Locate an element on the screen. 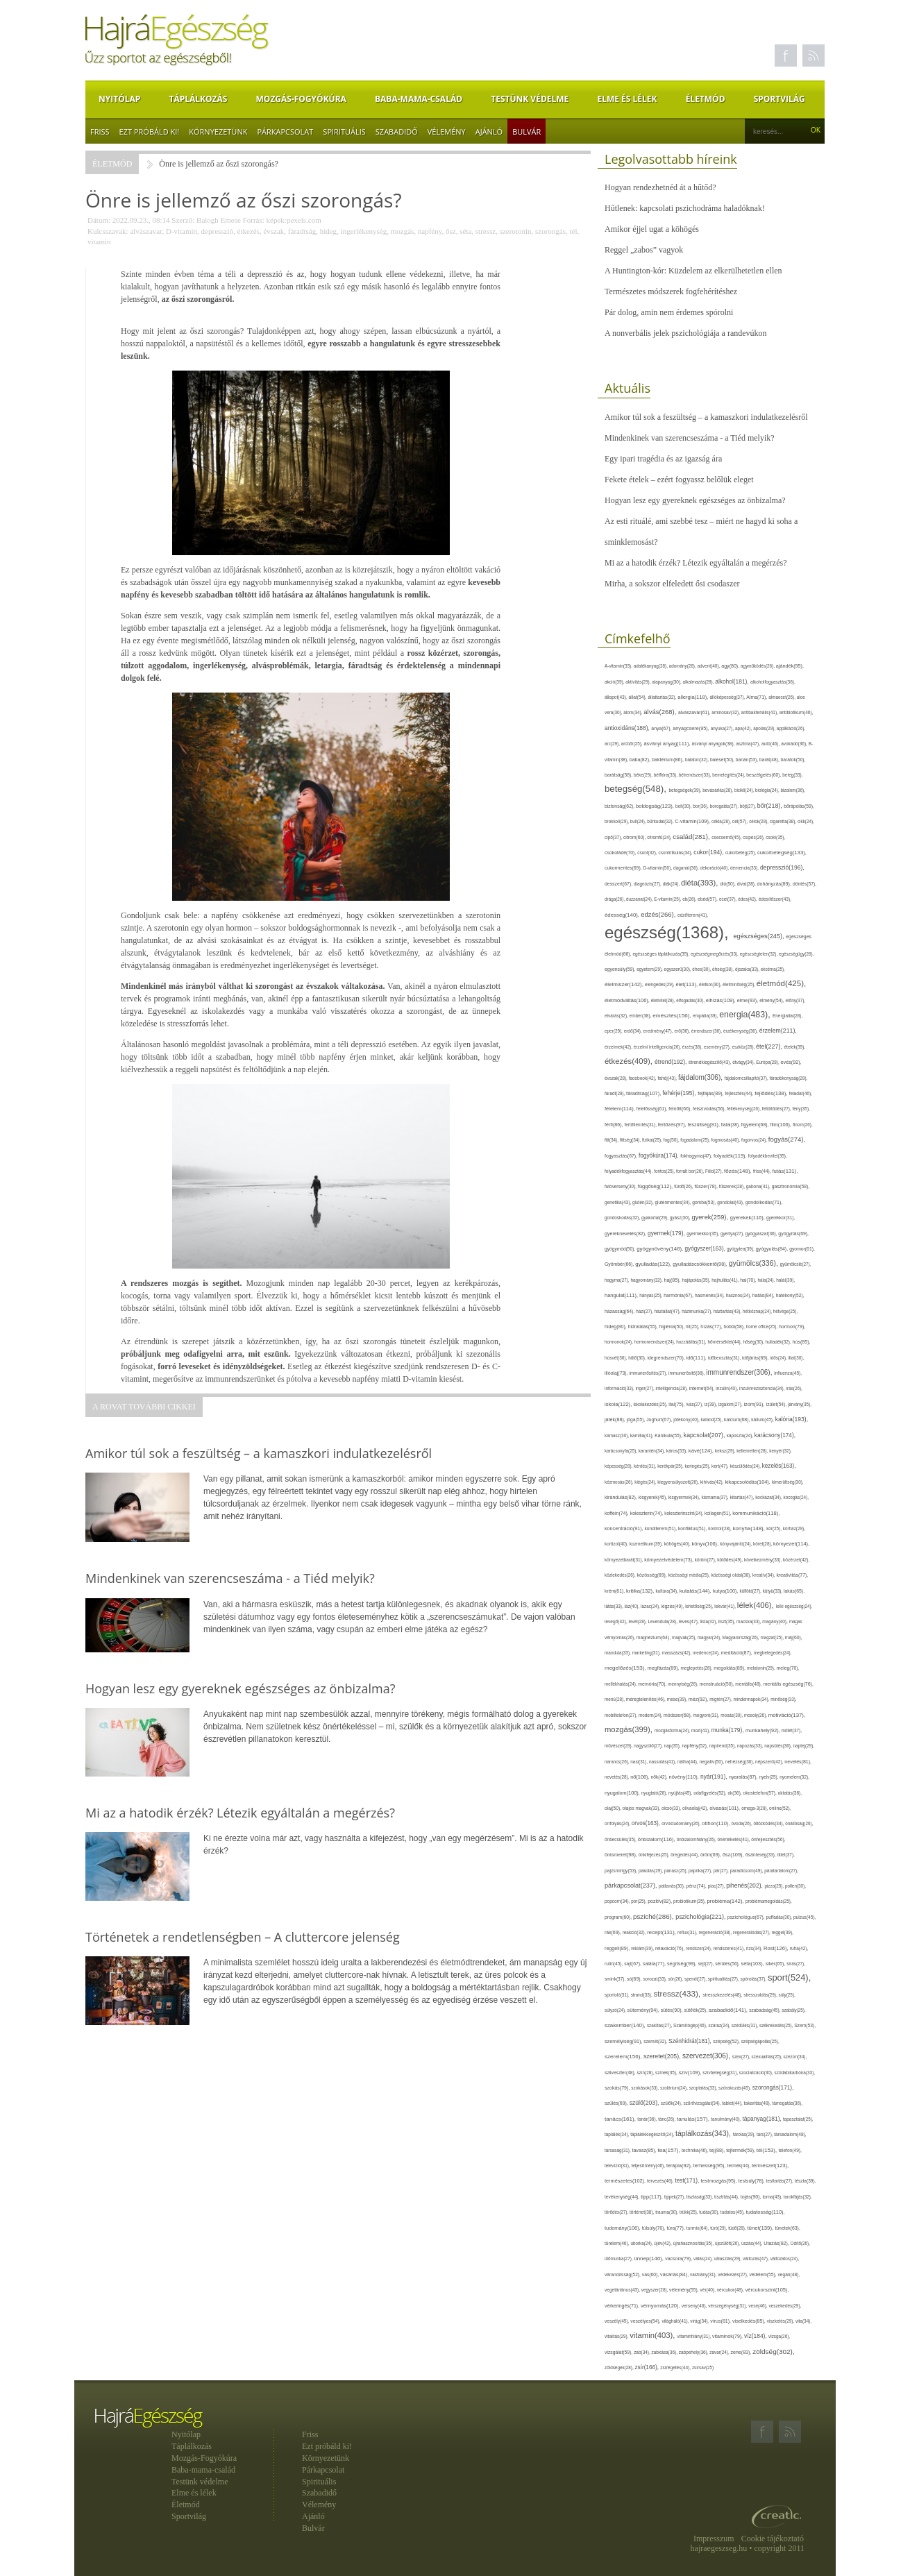 The width and height of the screenshot is (910, 2576). láz(40), is located at coordinates (633, 1606).